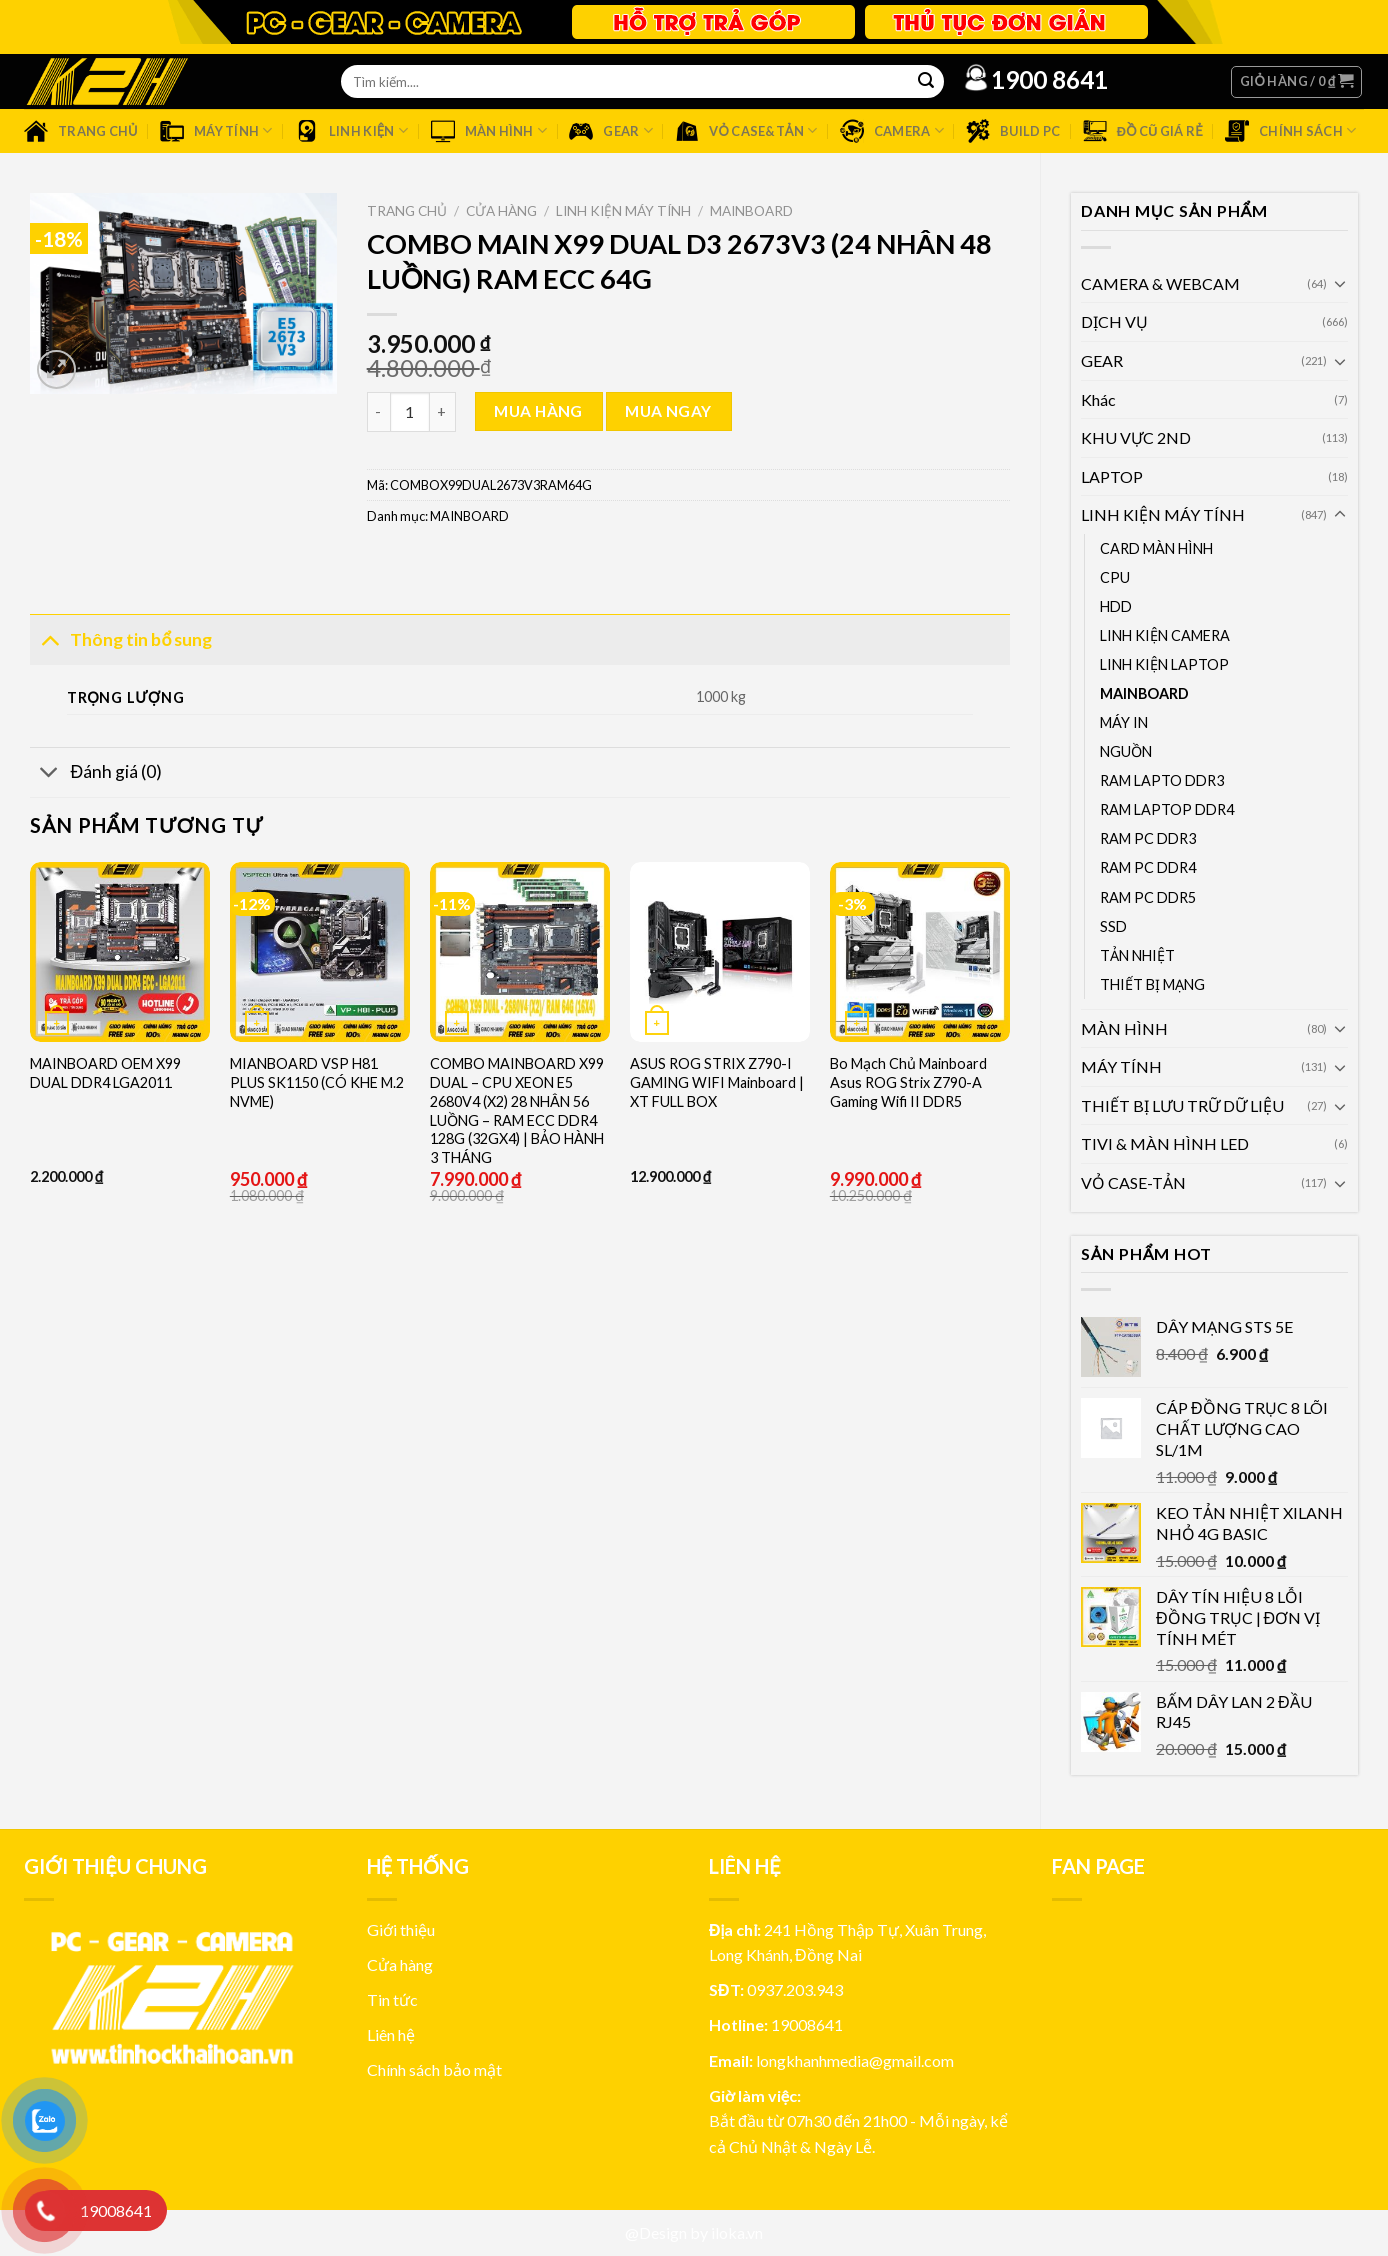 This screenshot has width=1388, height=2256. I want to click on RAM PC DDR3, so click(1148, 838).